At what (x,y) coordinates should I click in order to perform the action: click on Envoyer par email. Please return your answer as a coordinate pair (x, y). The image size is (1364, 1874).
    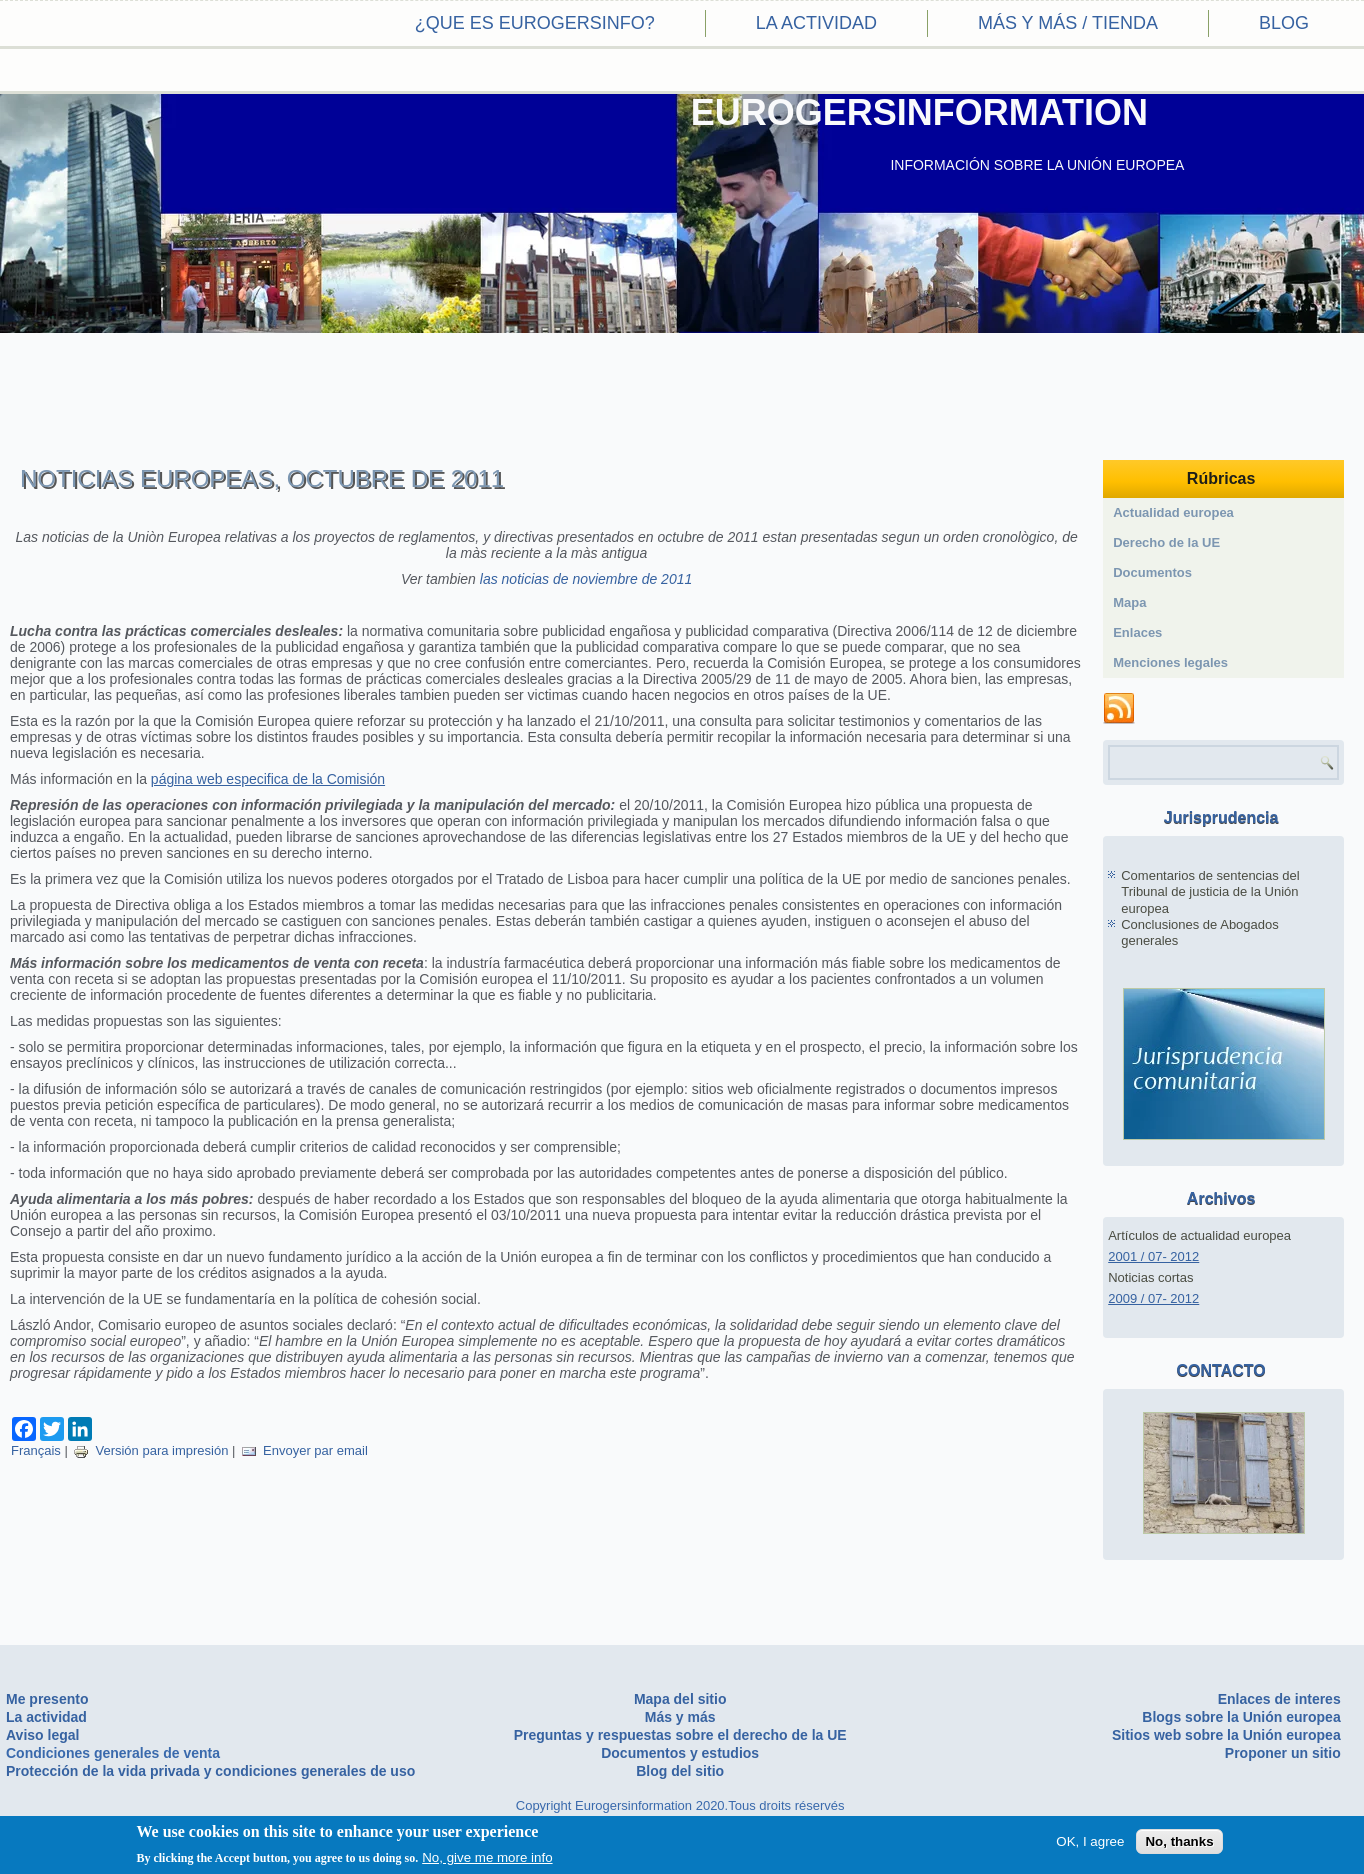
    Looking at the image, I should click on (304, 1450).